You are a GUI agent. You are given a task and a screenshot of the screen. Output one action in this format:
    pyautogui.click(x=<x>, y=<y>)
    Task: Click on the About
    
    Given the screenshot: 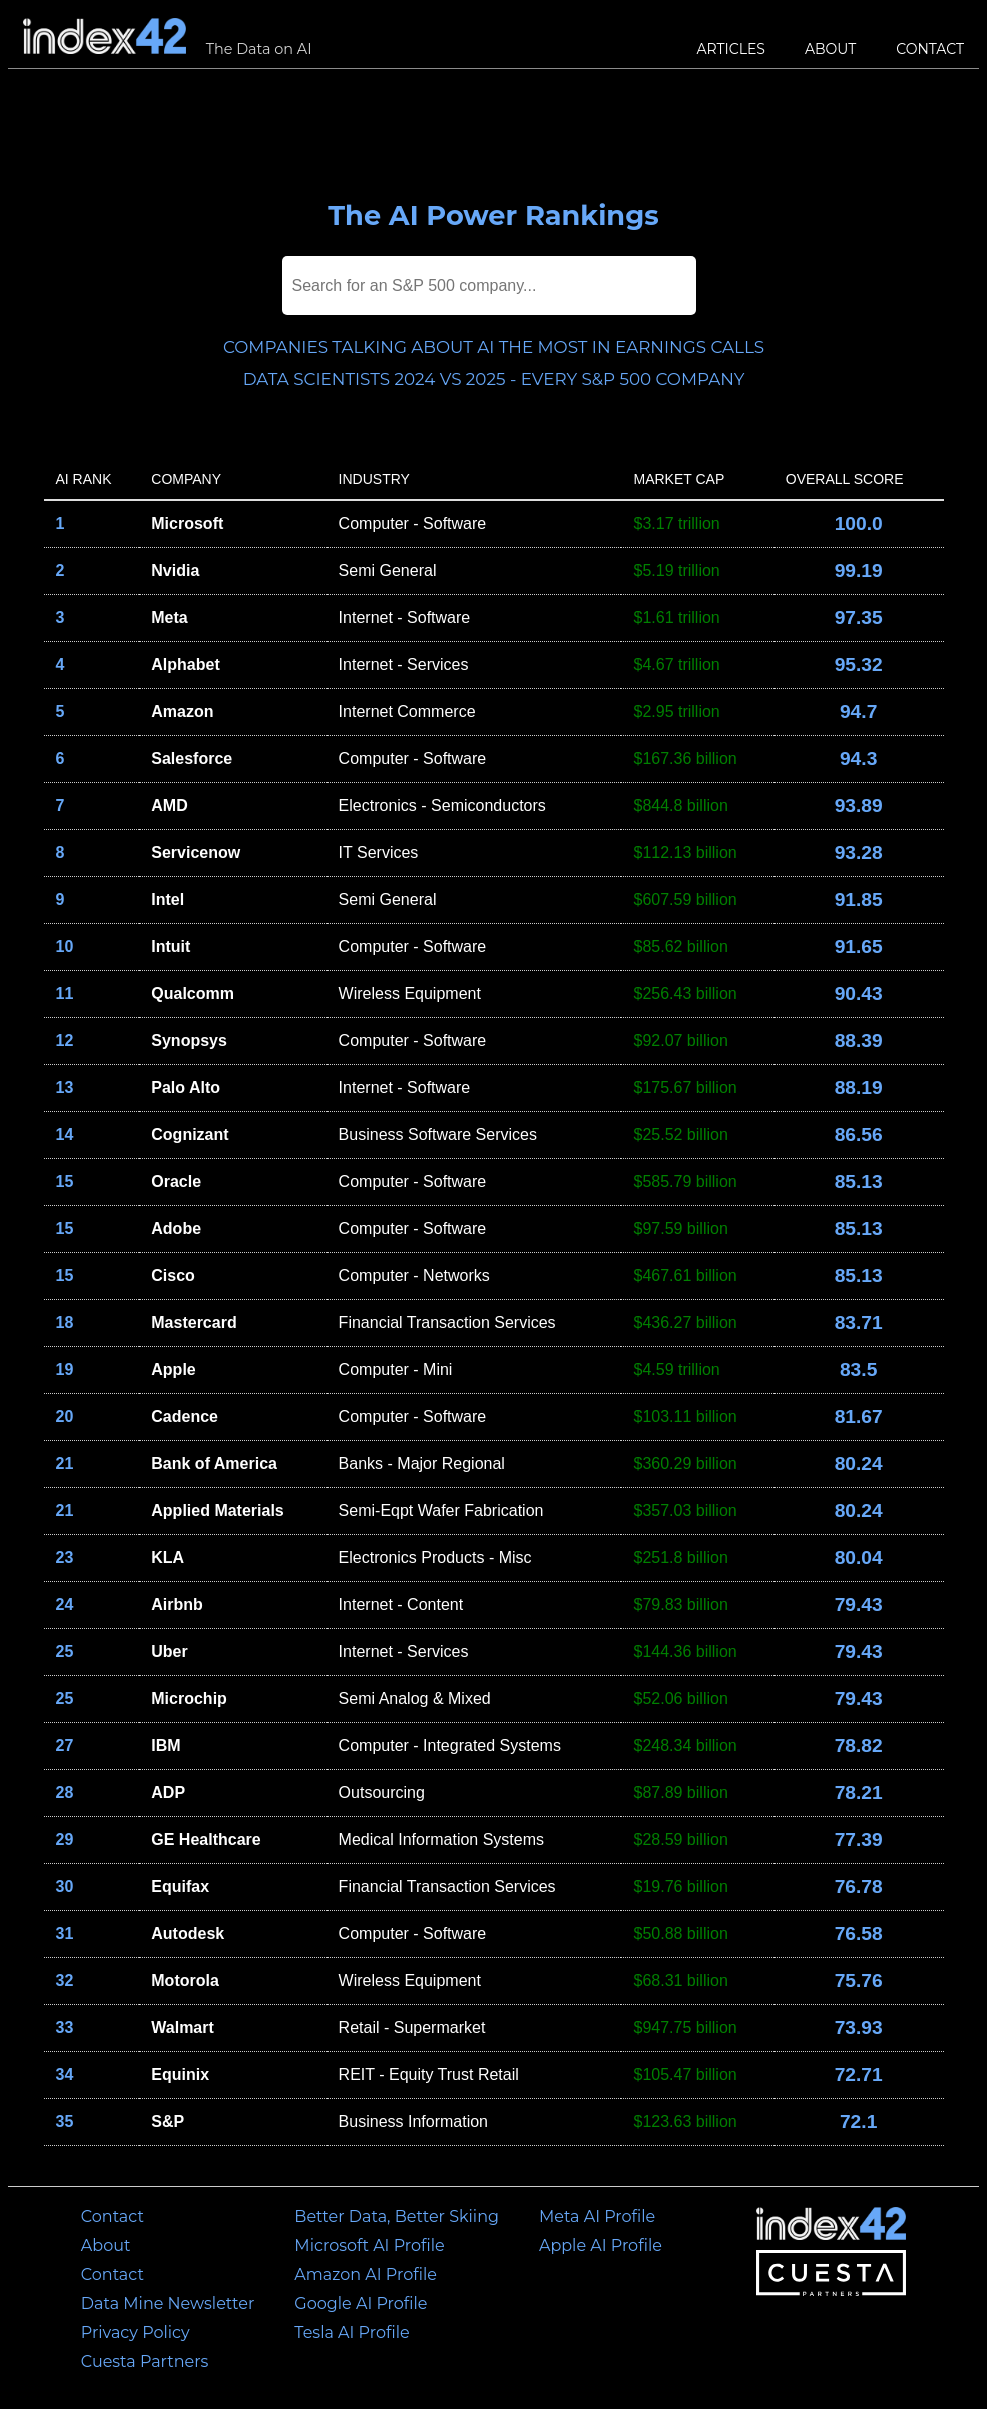 What is the action you would take?
    pyautogui.click(x=830, y=49)
    